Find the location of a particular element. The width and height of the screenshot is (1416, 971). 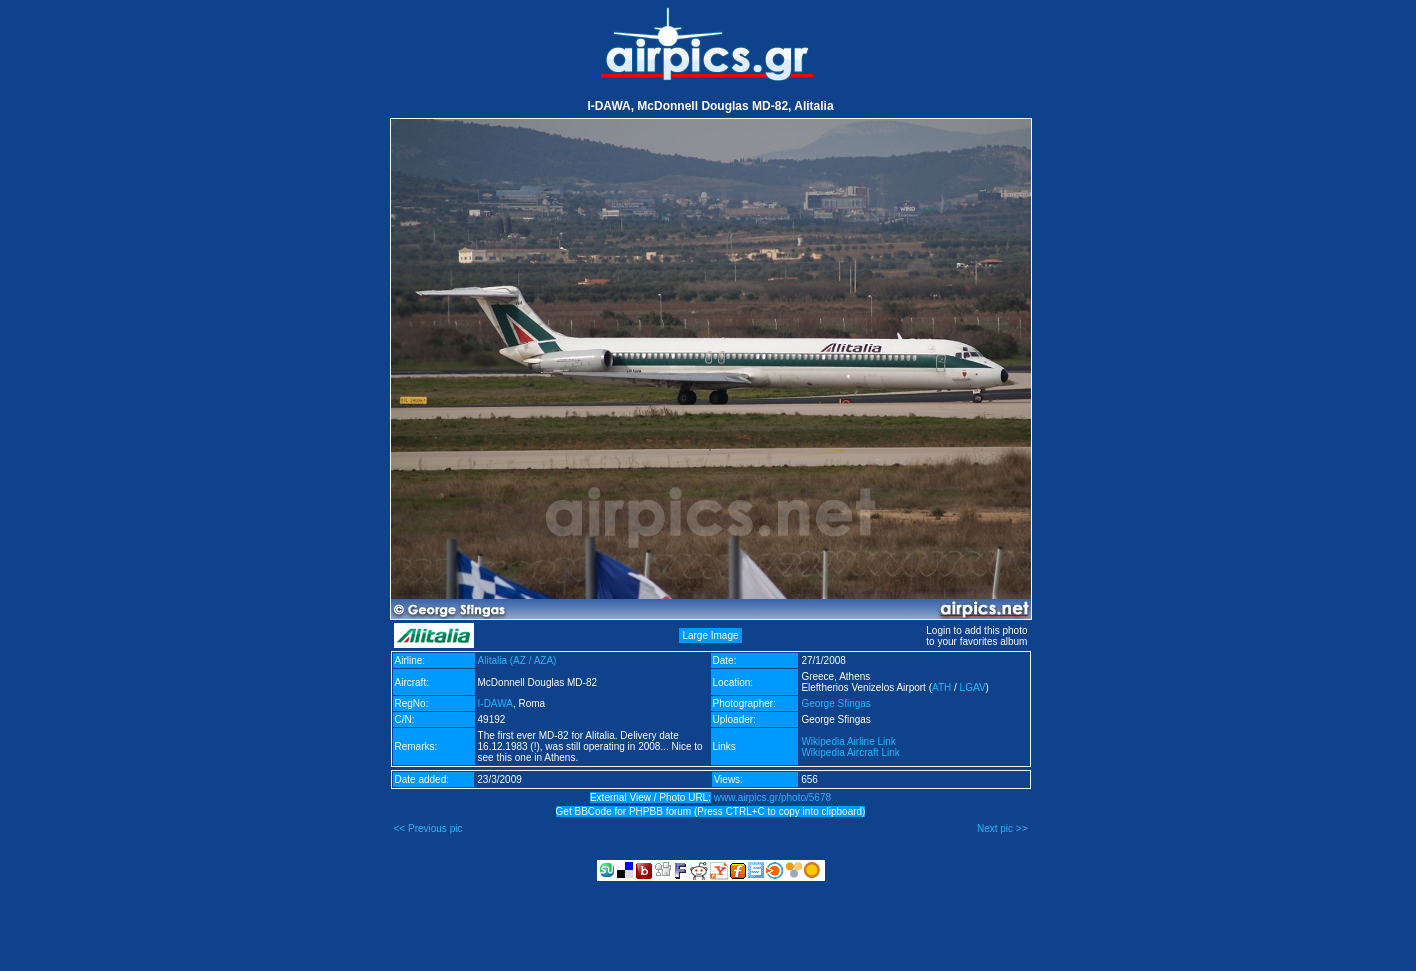

<< Previous pic is located at coordinates (428, 828).